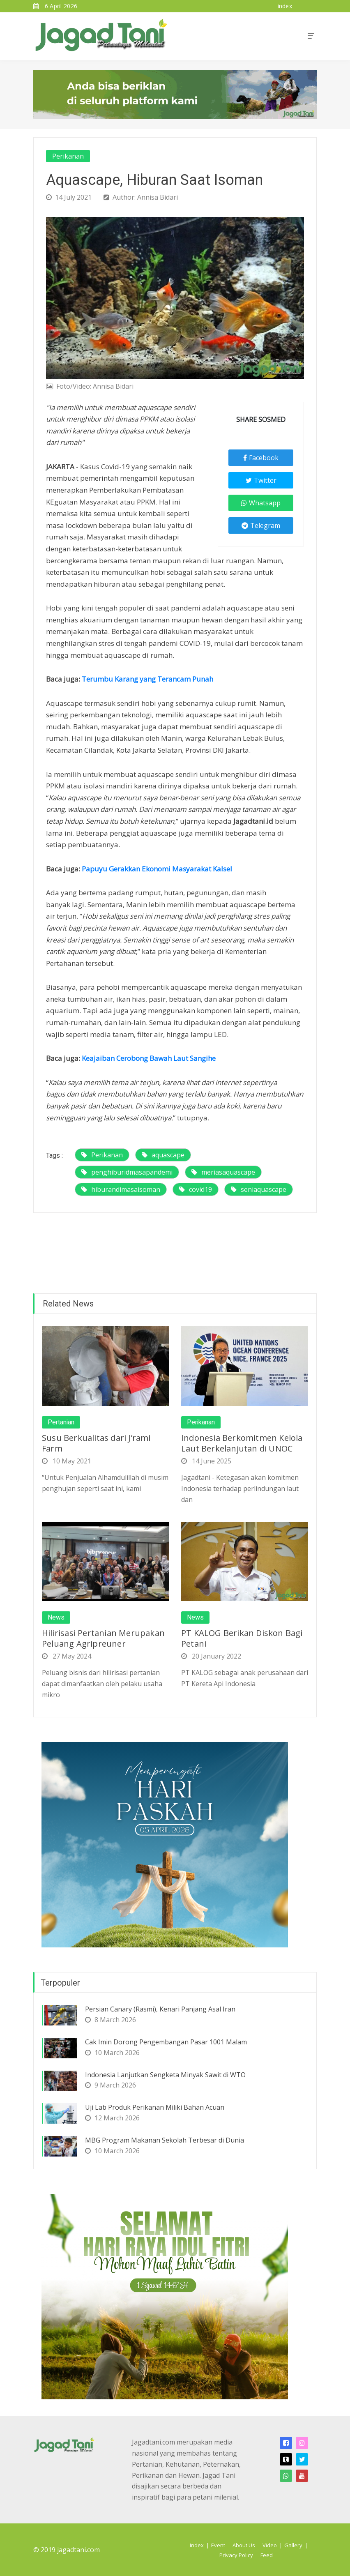 Image resolution: width=350 pixels, height=2576 pixels. What do you see at coordinates (163, 1154) in the screenshot?
I see `aquascape` at bounding box center [163, 1154].